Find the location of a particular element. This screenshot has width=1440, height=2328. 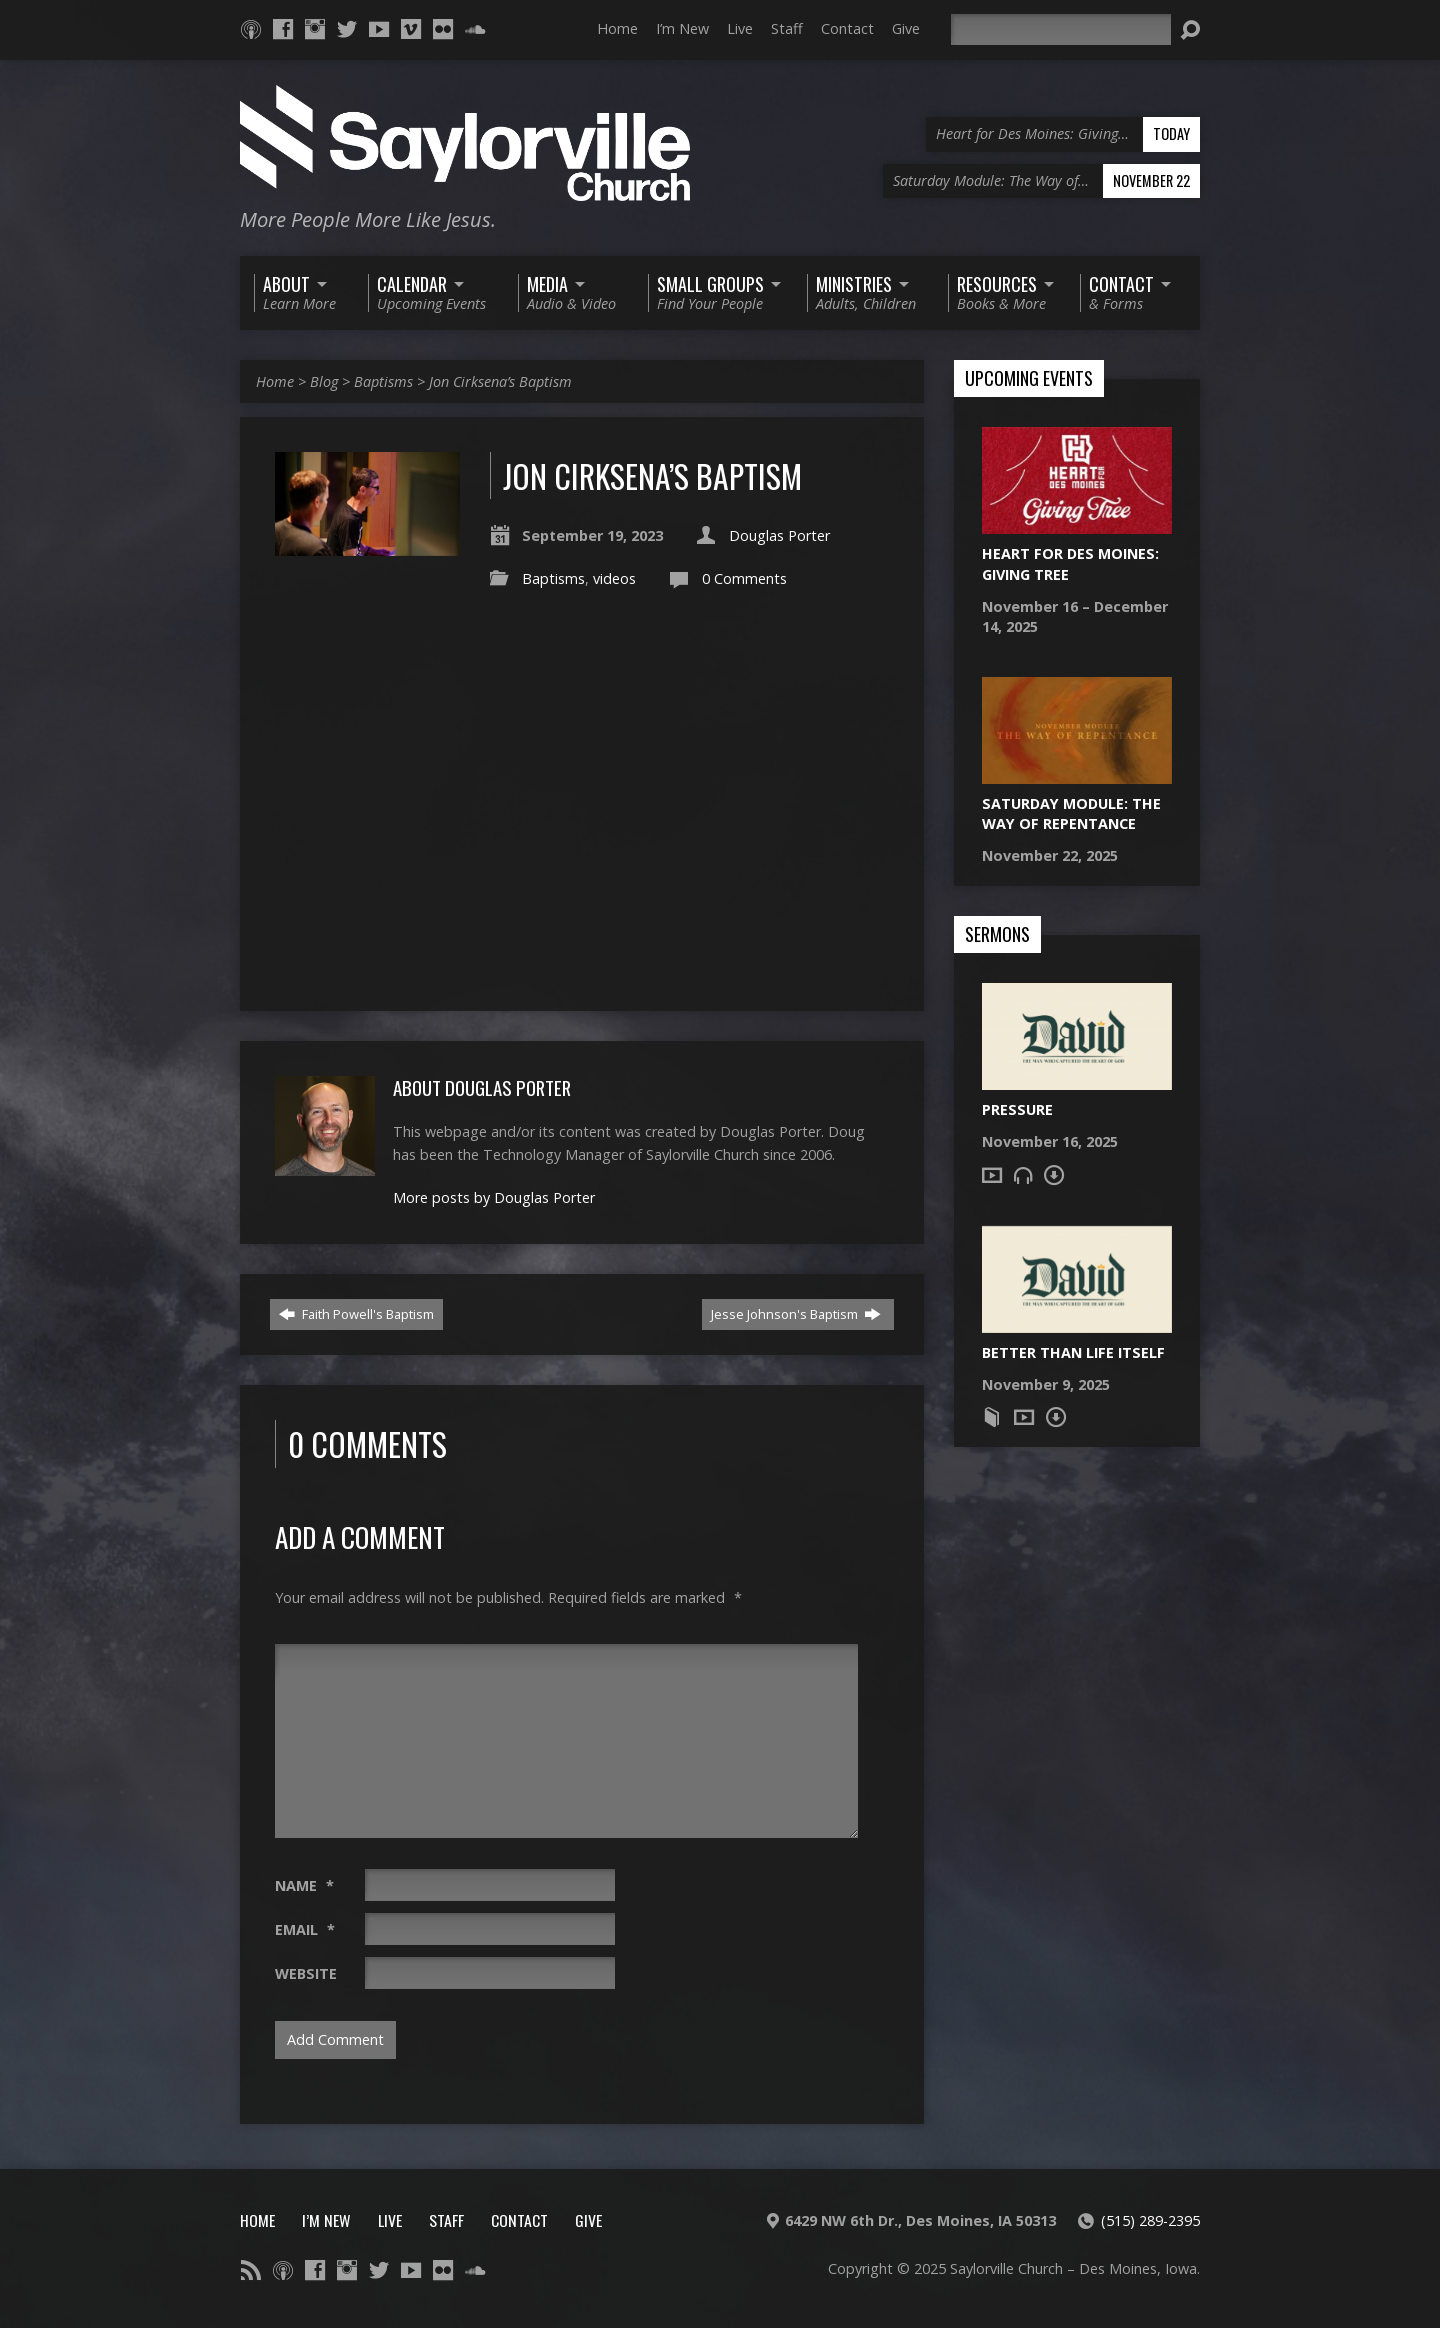

Jon Cirksena’s Baptism is located at coordinates (500, 381).